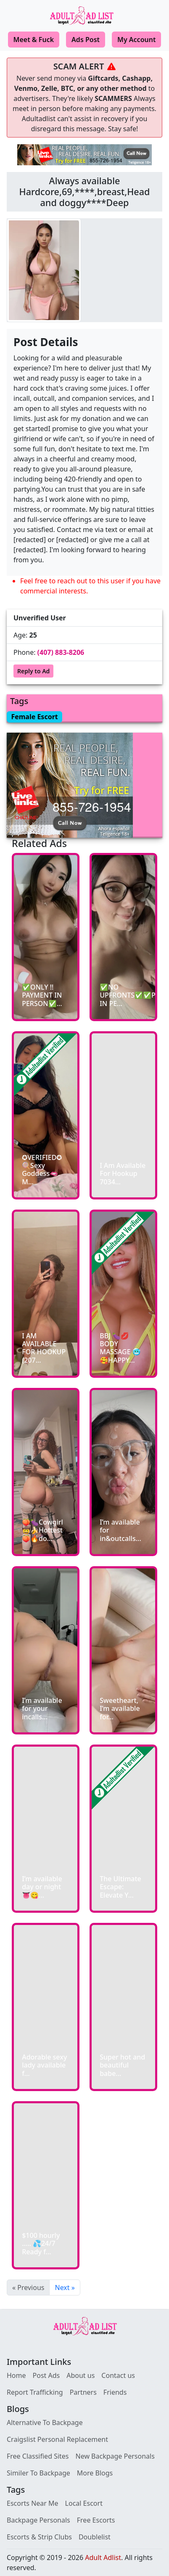  Describe the element at coordinates (83, 2392) in the screenshot. I see `Partners` at that location.